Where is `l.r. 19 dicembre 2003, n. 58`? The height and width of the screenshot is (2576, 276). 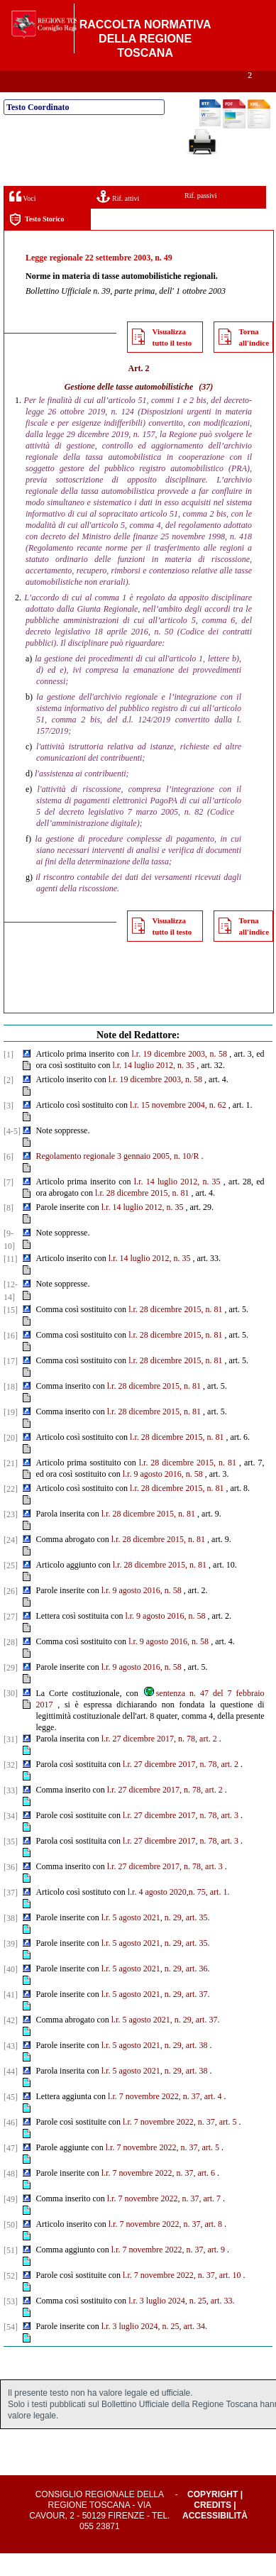
l.r. 19 dicembre 2003, n. 58 is located at coordinates (178, 1076).